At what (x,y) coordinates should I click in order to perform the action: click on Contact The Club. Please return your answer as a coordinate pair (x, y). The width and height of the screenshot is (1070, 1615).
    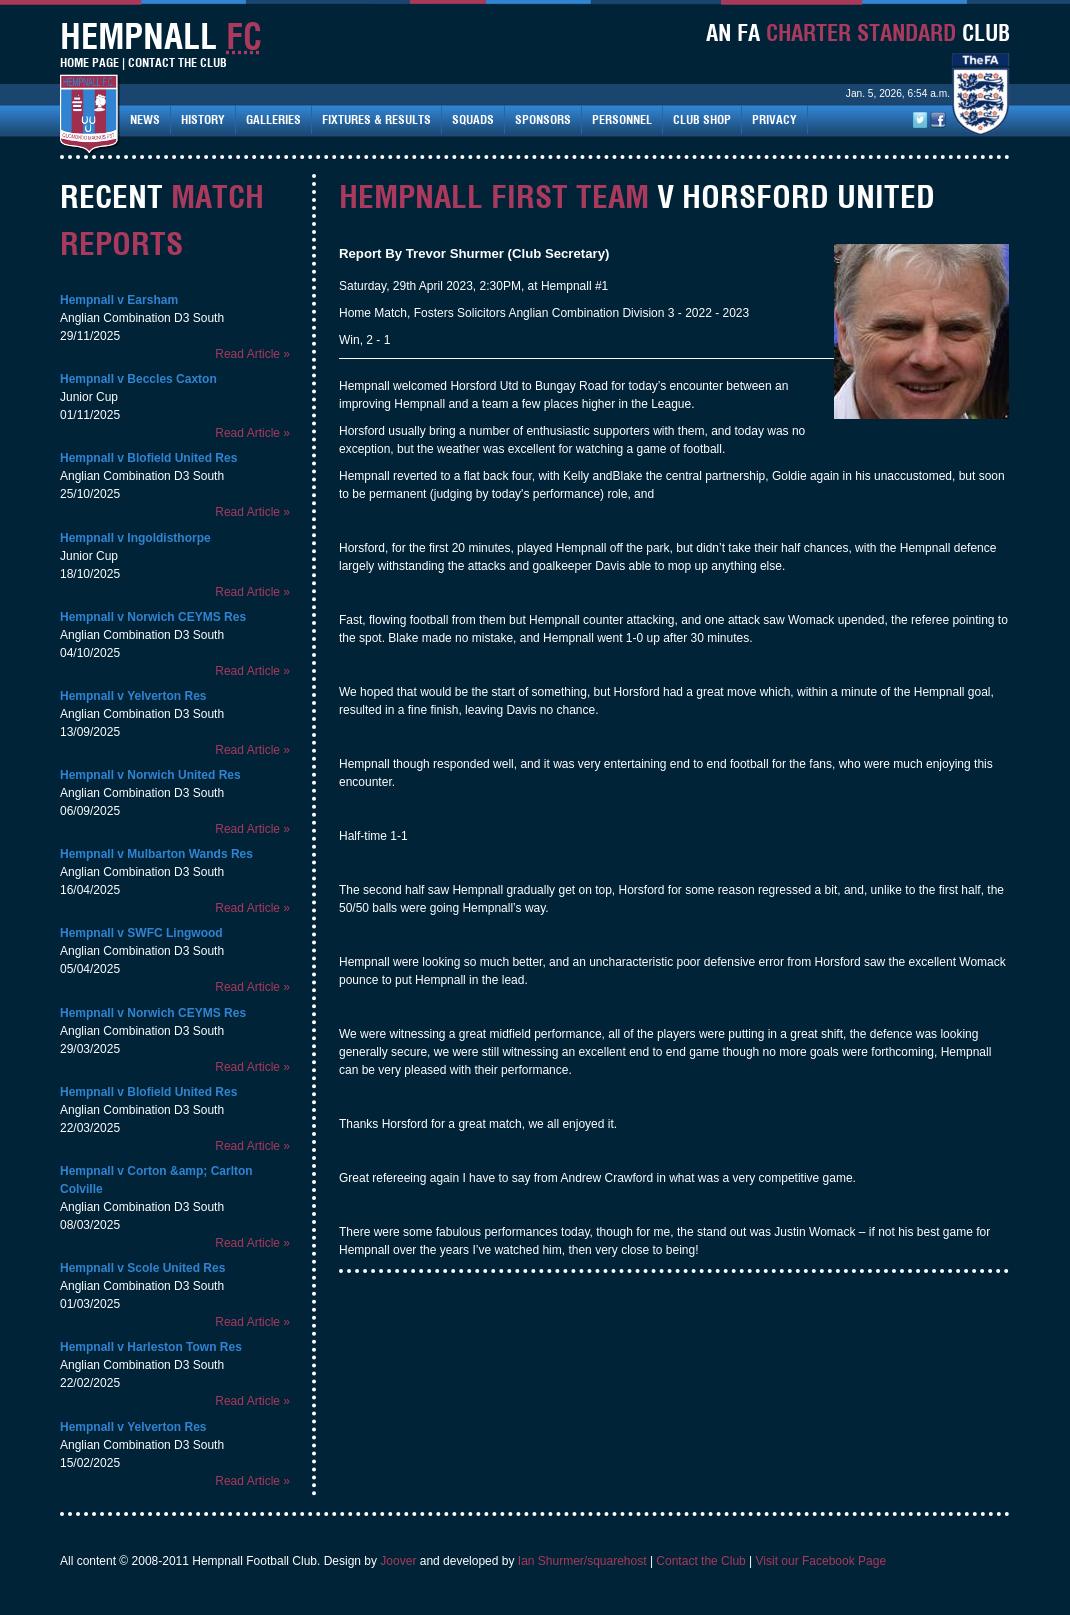
    Looking at the image, I should click on (177, 62).